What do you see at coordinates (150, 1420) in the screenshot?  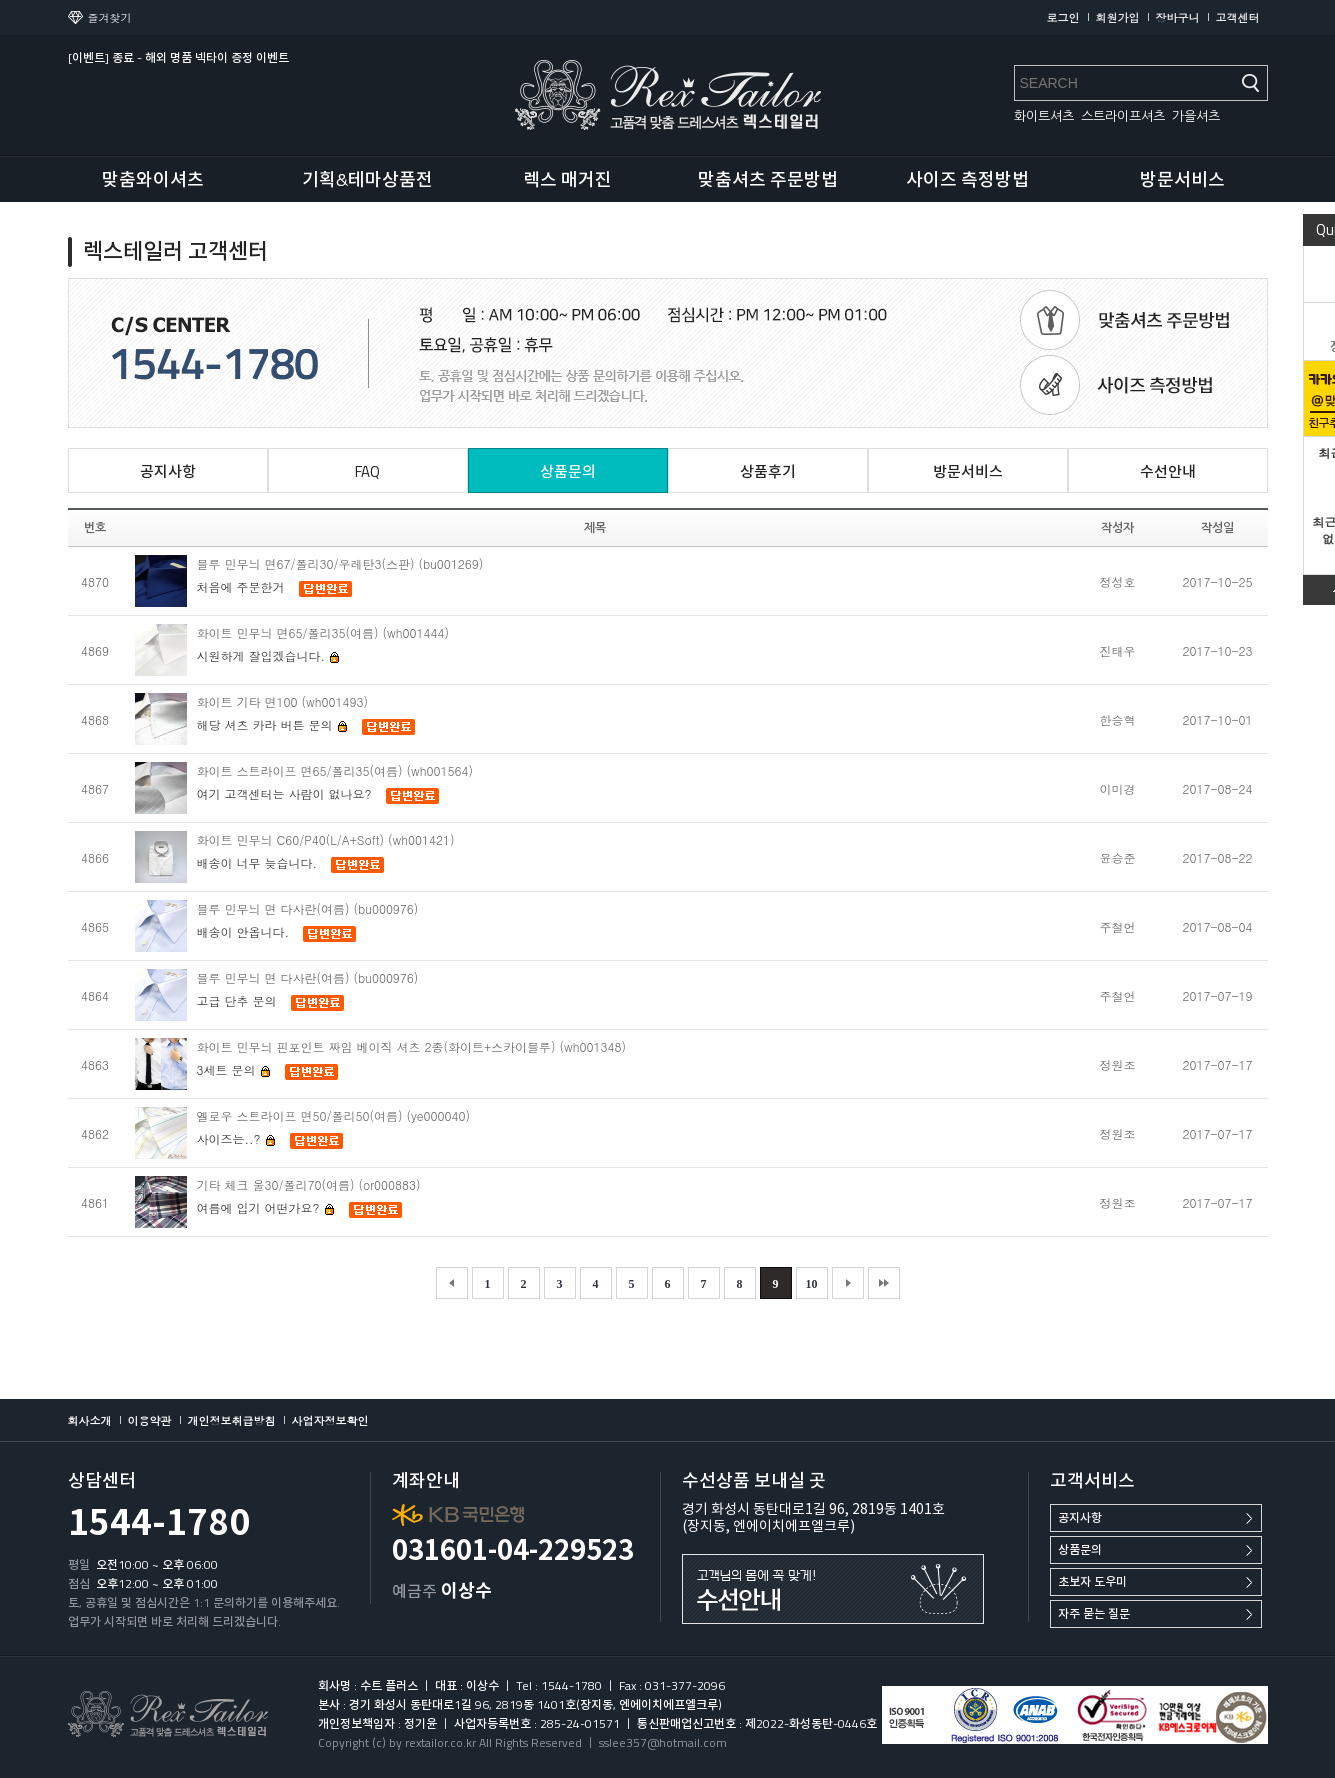 I see `이용약관` at bounding box center [150, 1420].